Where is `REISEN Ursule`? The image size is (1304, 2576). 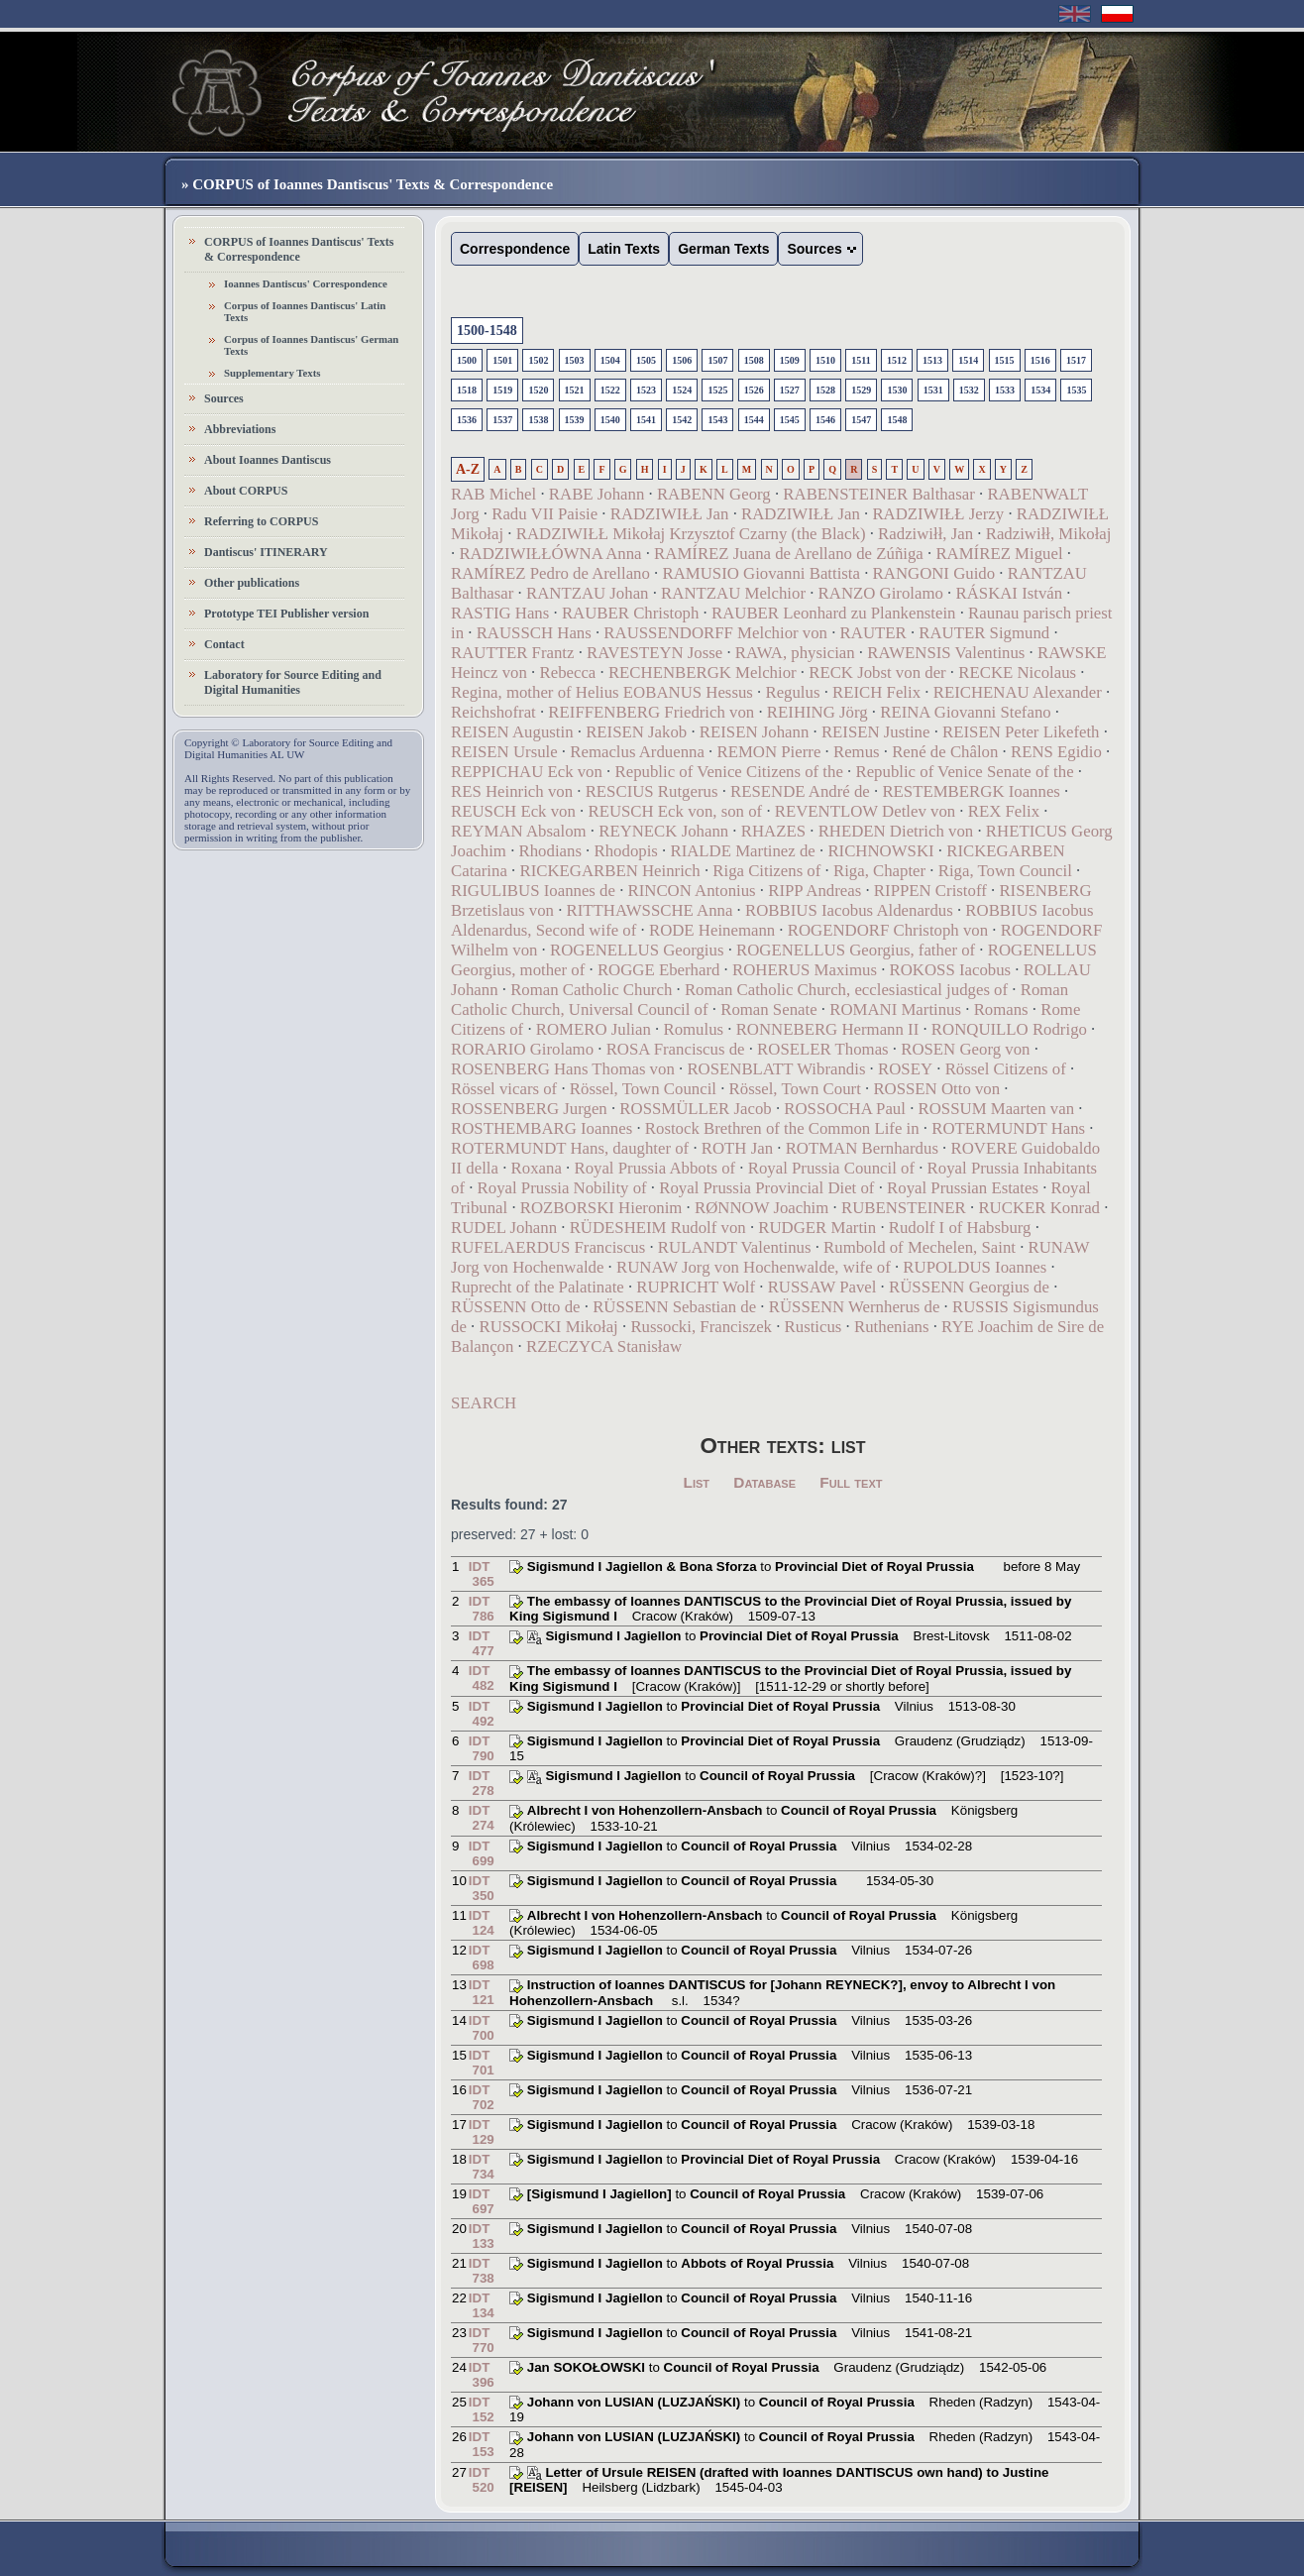 REISEN Ursule is located at coordinates (504, 751).